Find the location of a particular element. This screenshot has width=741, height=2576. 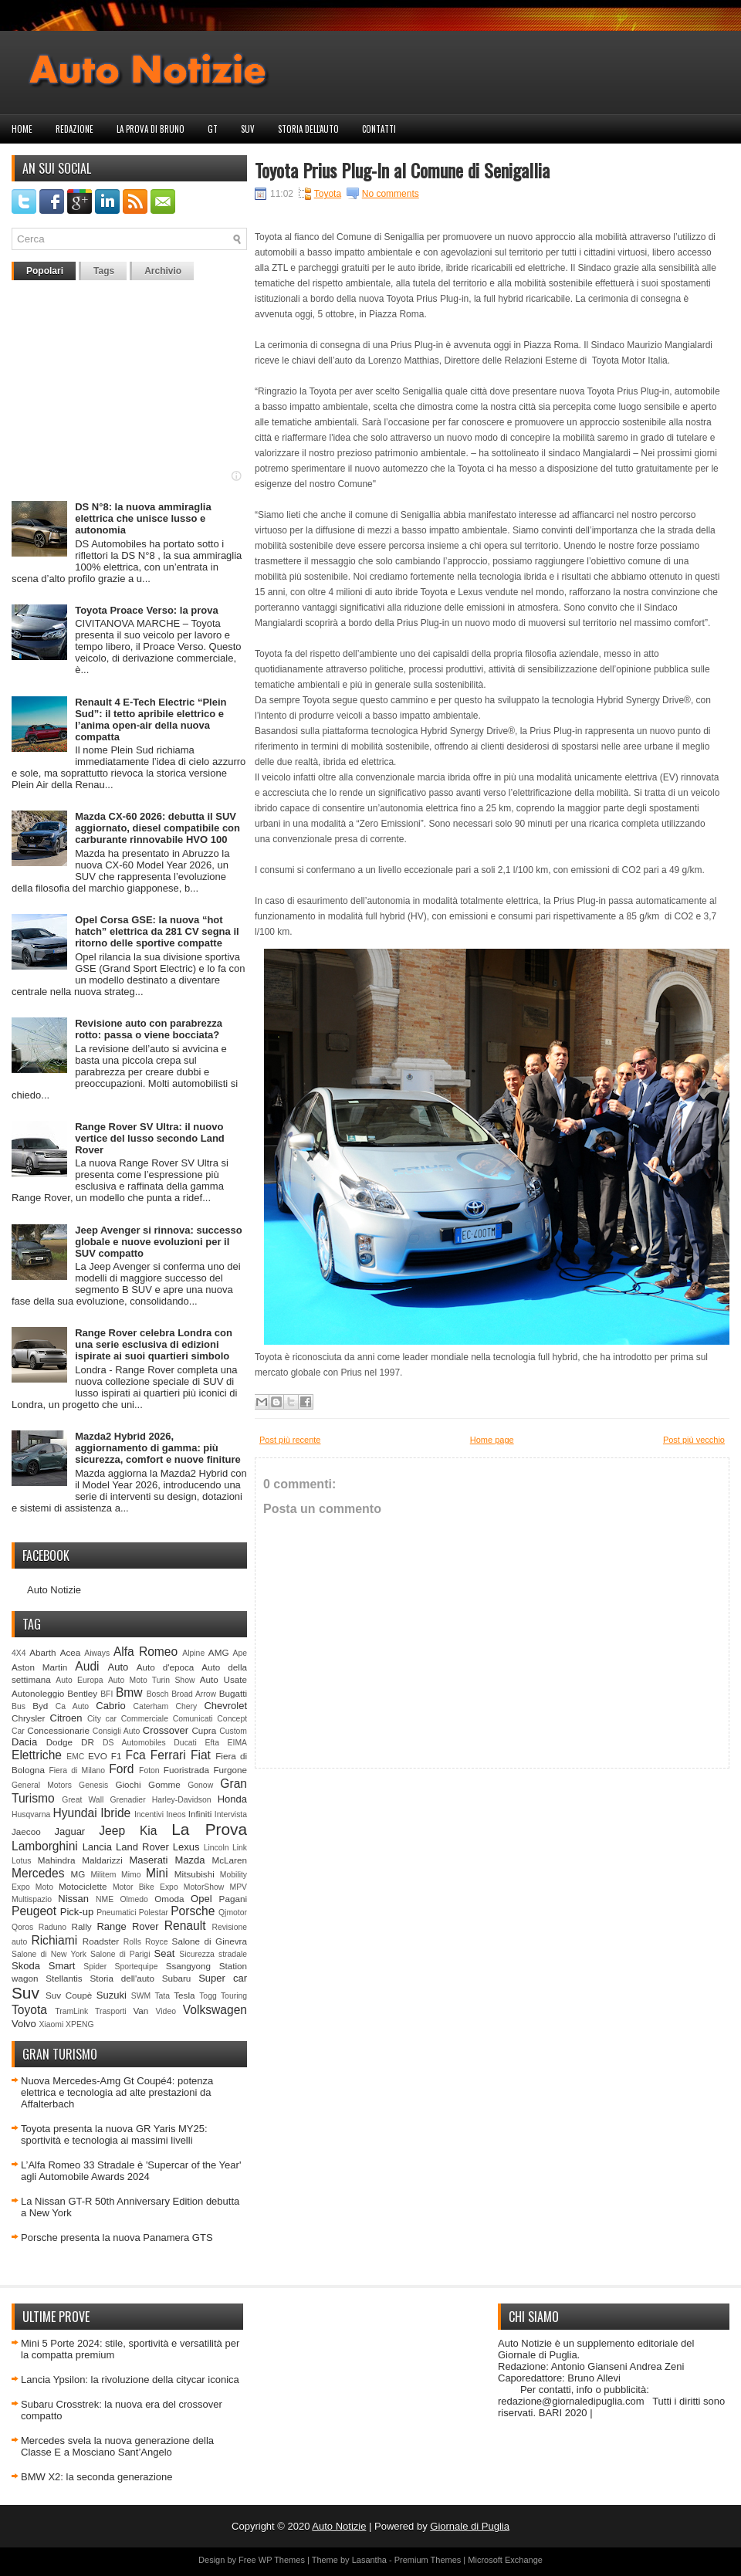

Citroen is located at coordinates (66, 1718).